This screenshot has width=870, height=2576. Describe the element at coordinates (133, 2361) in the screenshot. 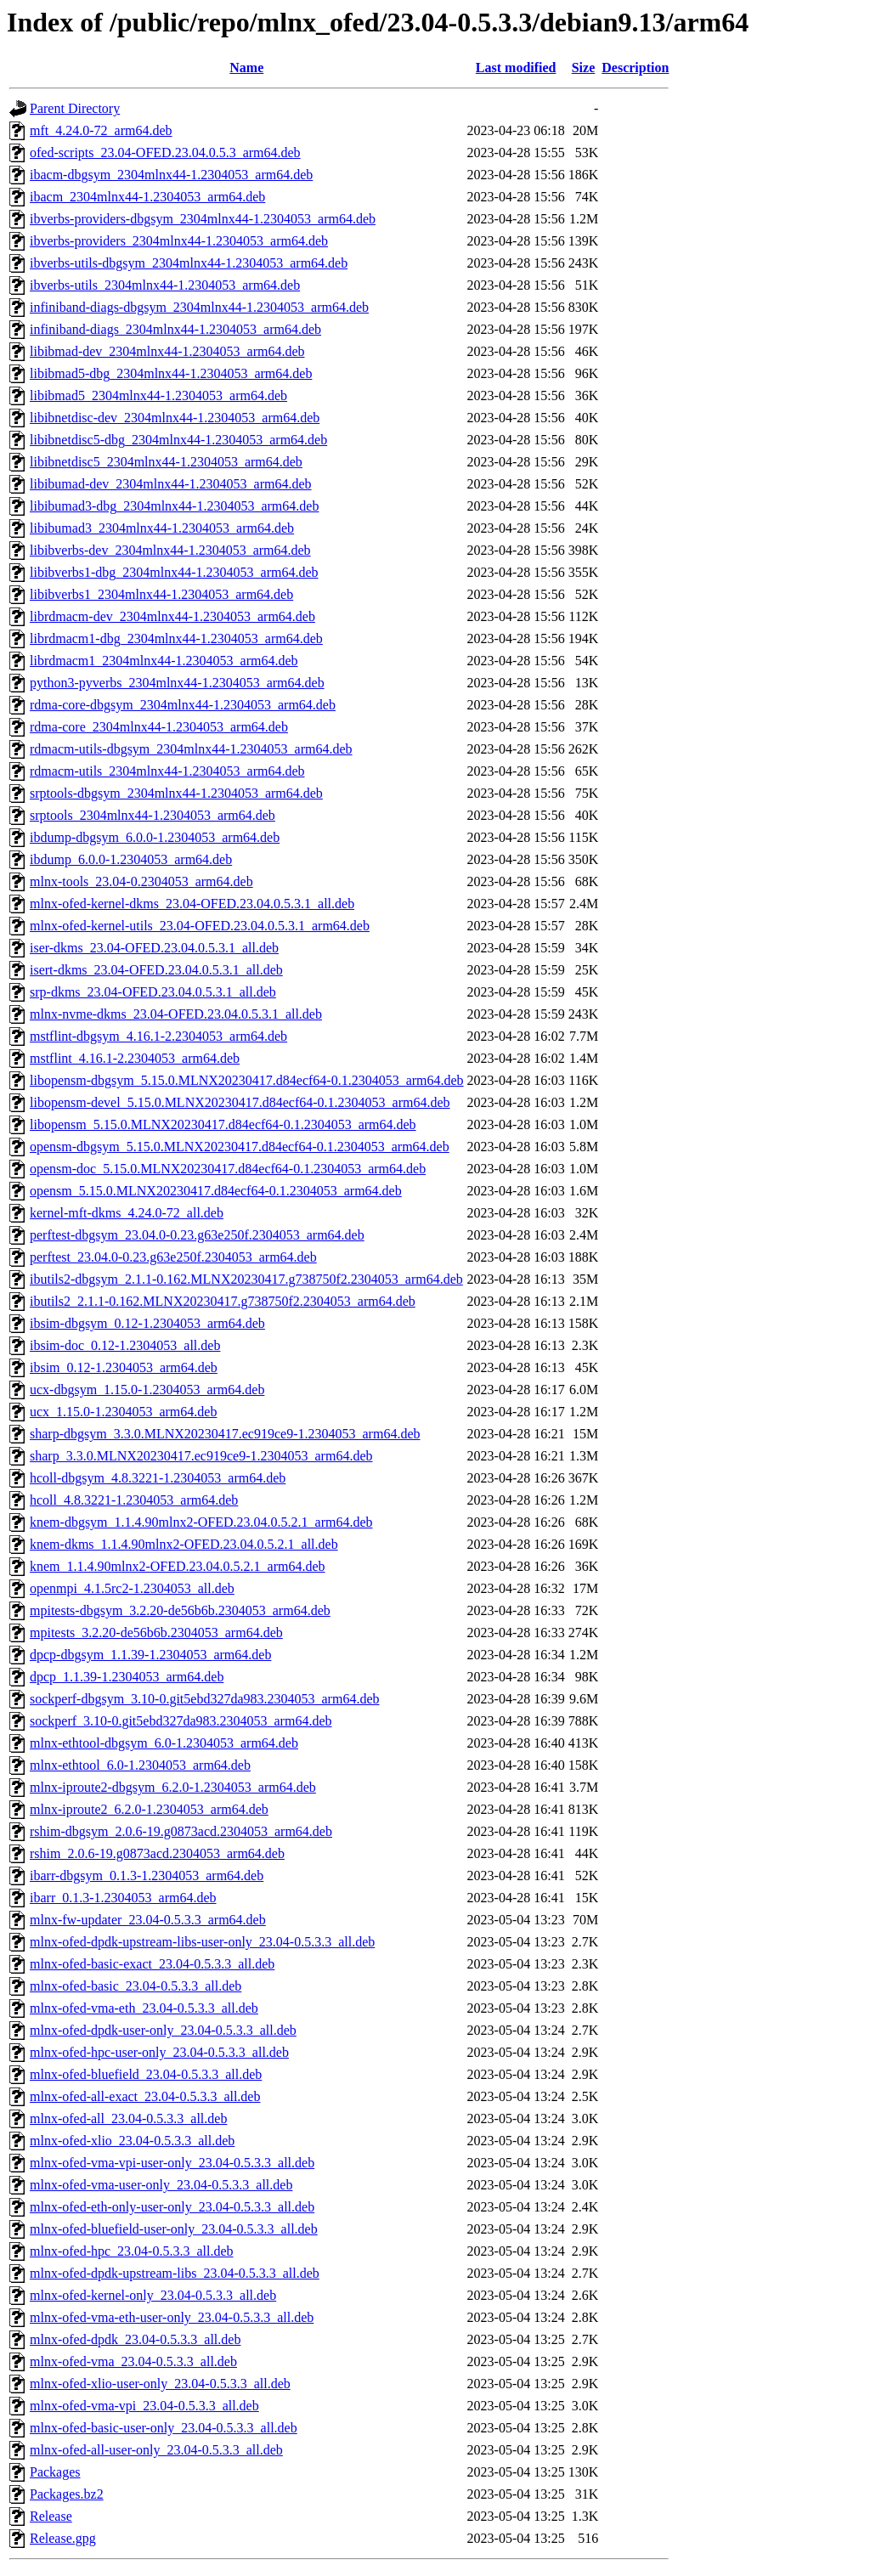

I see `mlnx-ofed-vma_23.04-0.5.3.3_all.deb` at that location.